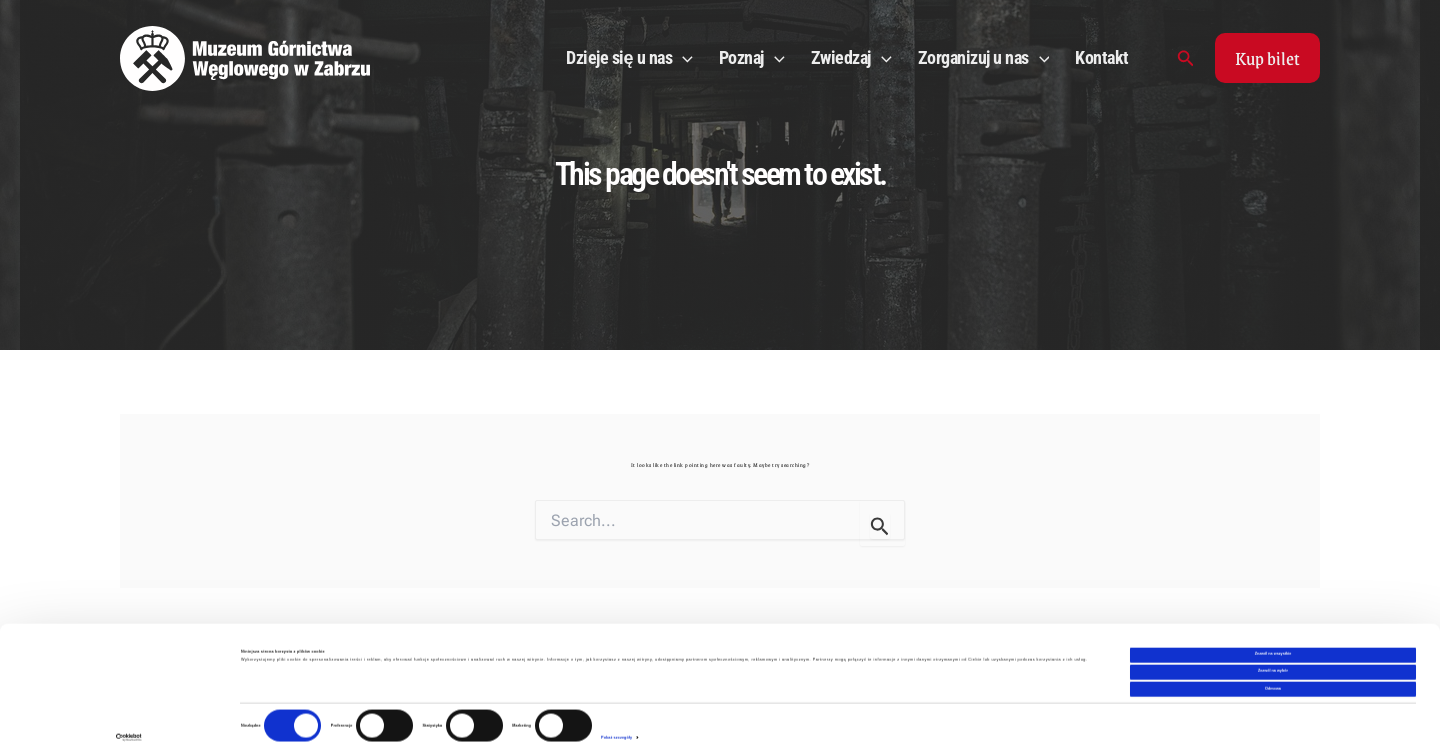  What do you see at coordinates (1273, 659) in the screenshot?
I see `Zezwól na wybór` at bounding box center [1273, 659].